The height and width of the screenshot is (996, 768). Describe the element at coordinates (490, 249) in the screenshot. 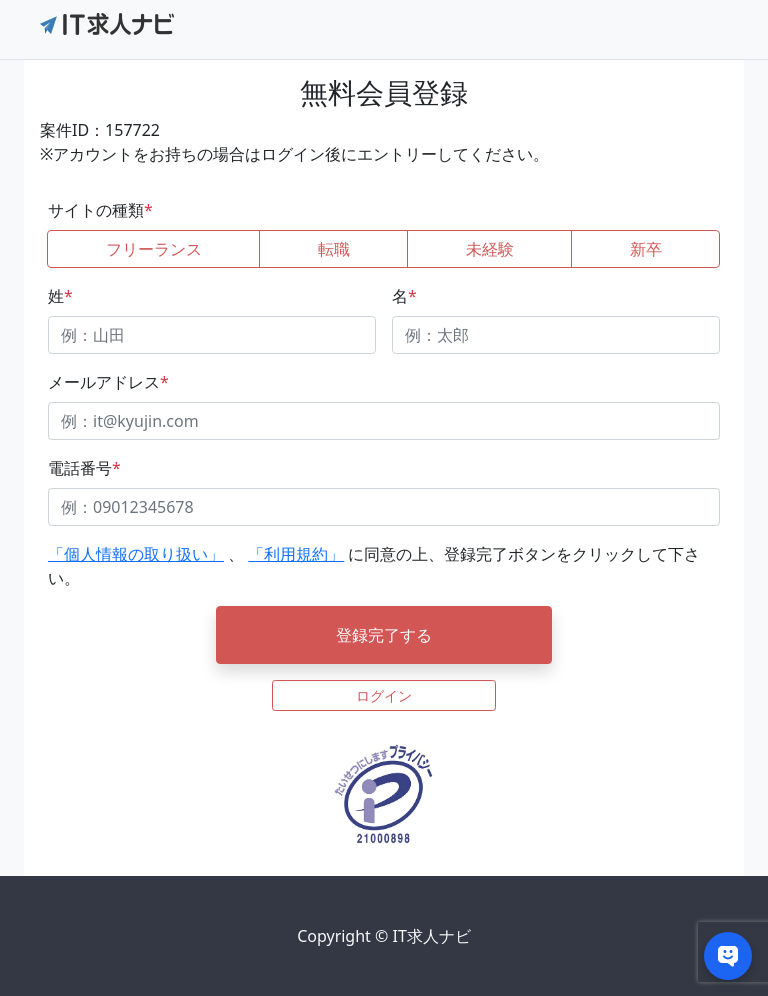

I see `未経験` at that location.